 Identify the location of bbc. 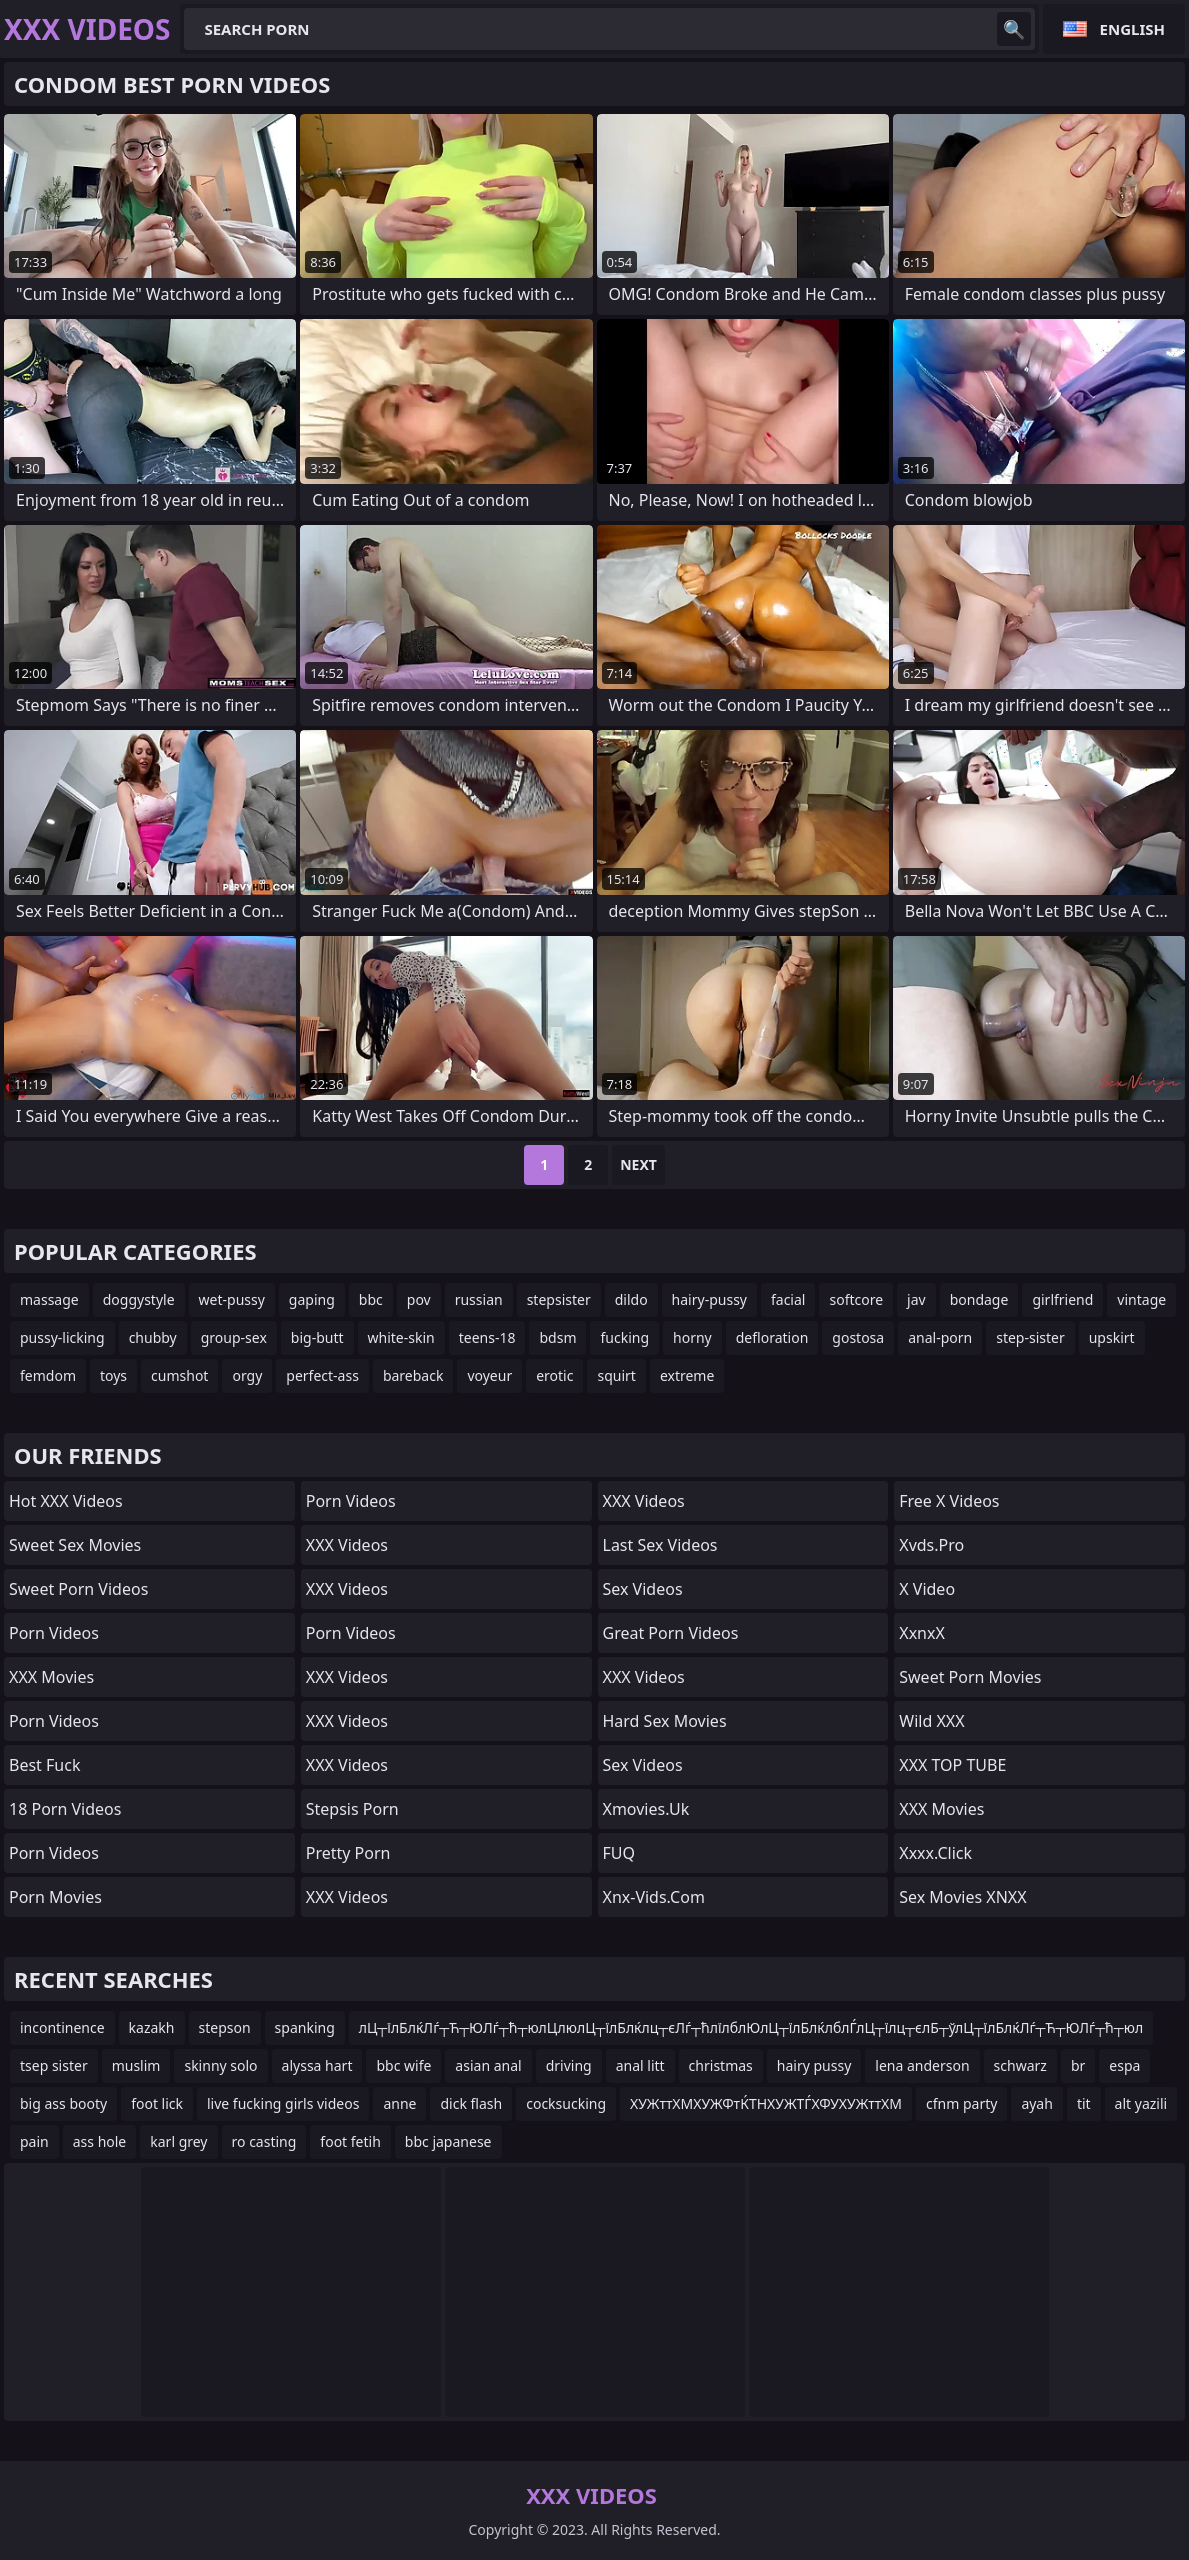
(371, 1299).